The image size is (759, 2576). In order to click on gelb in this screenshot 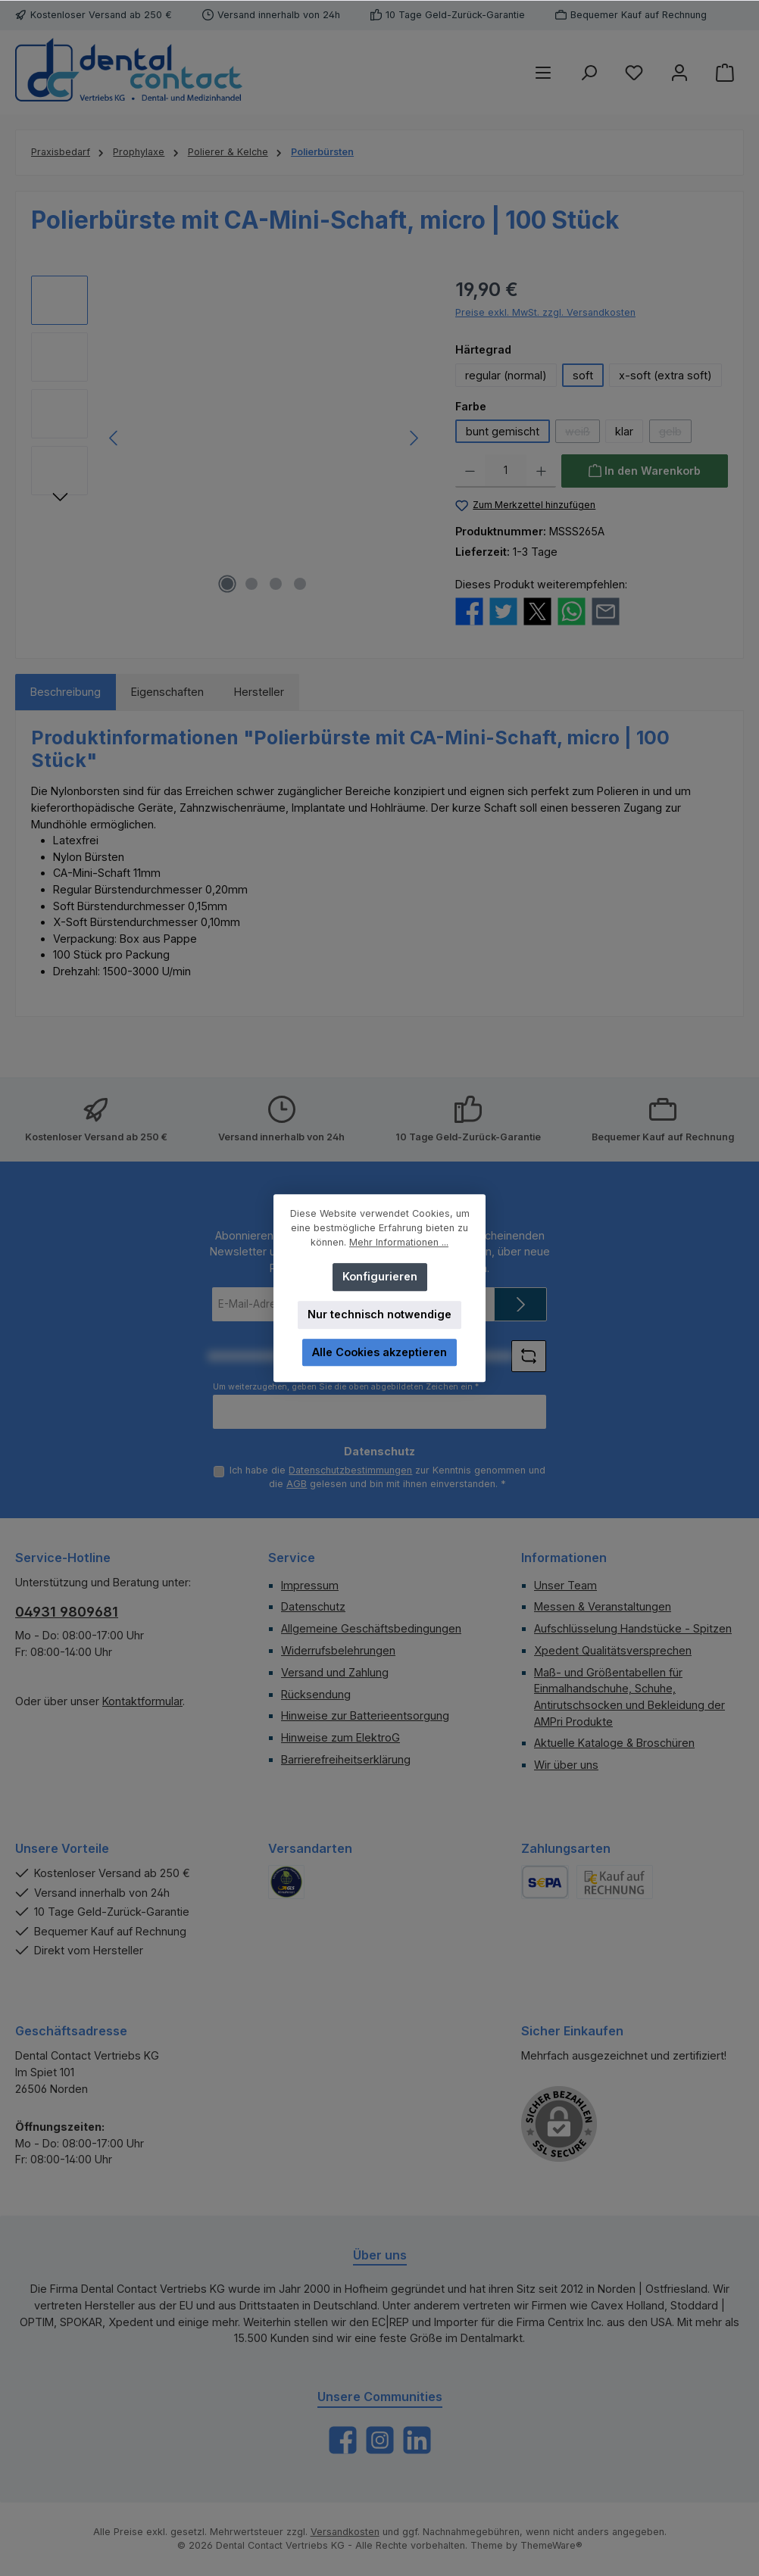, I will do `click(675, 434)`.